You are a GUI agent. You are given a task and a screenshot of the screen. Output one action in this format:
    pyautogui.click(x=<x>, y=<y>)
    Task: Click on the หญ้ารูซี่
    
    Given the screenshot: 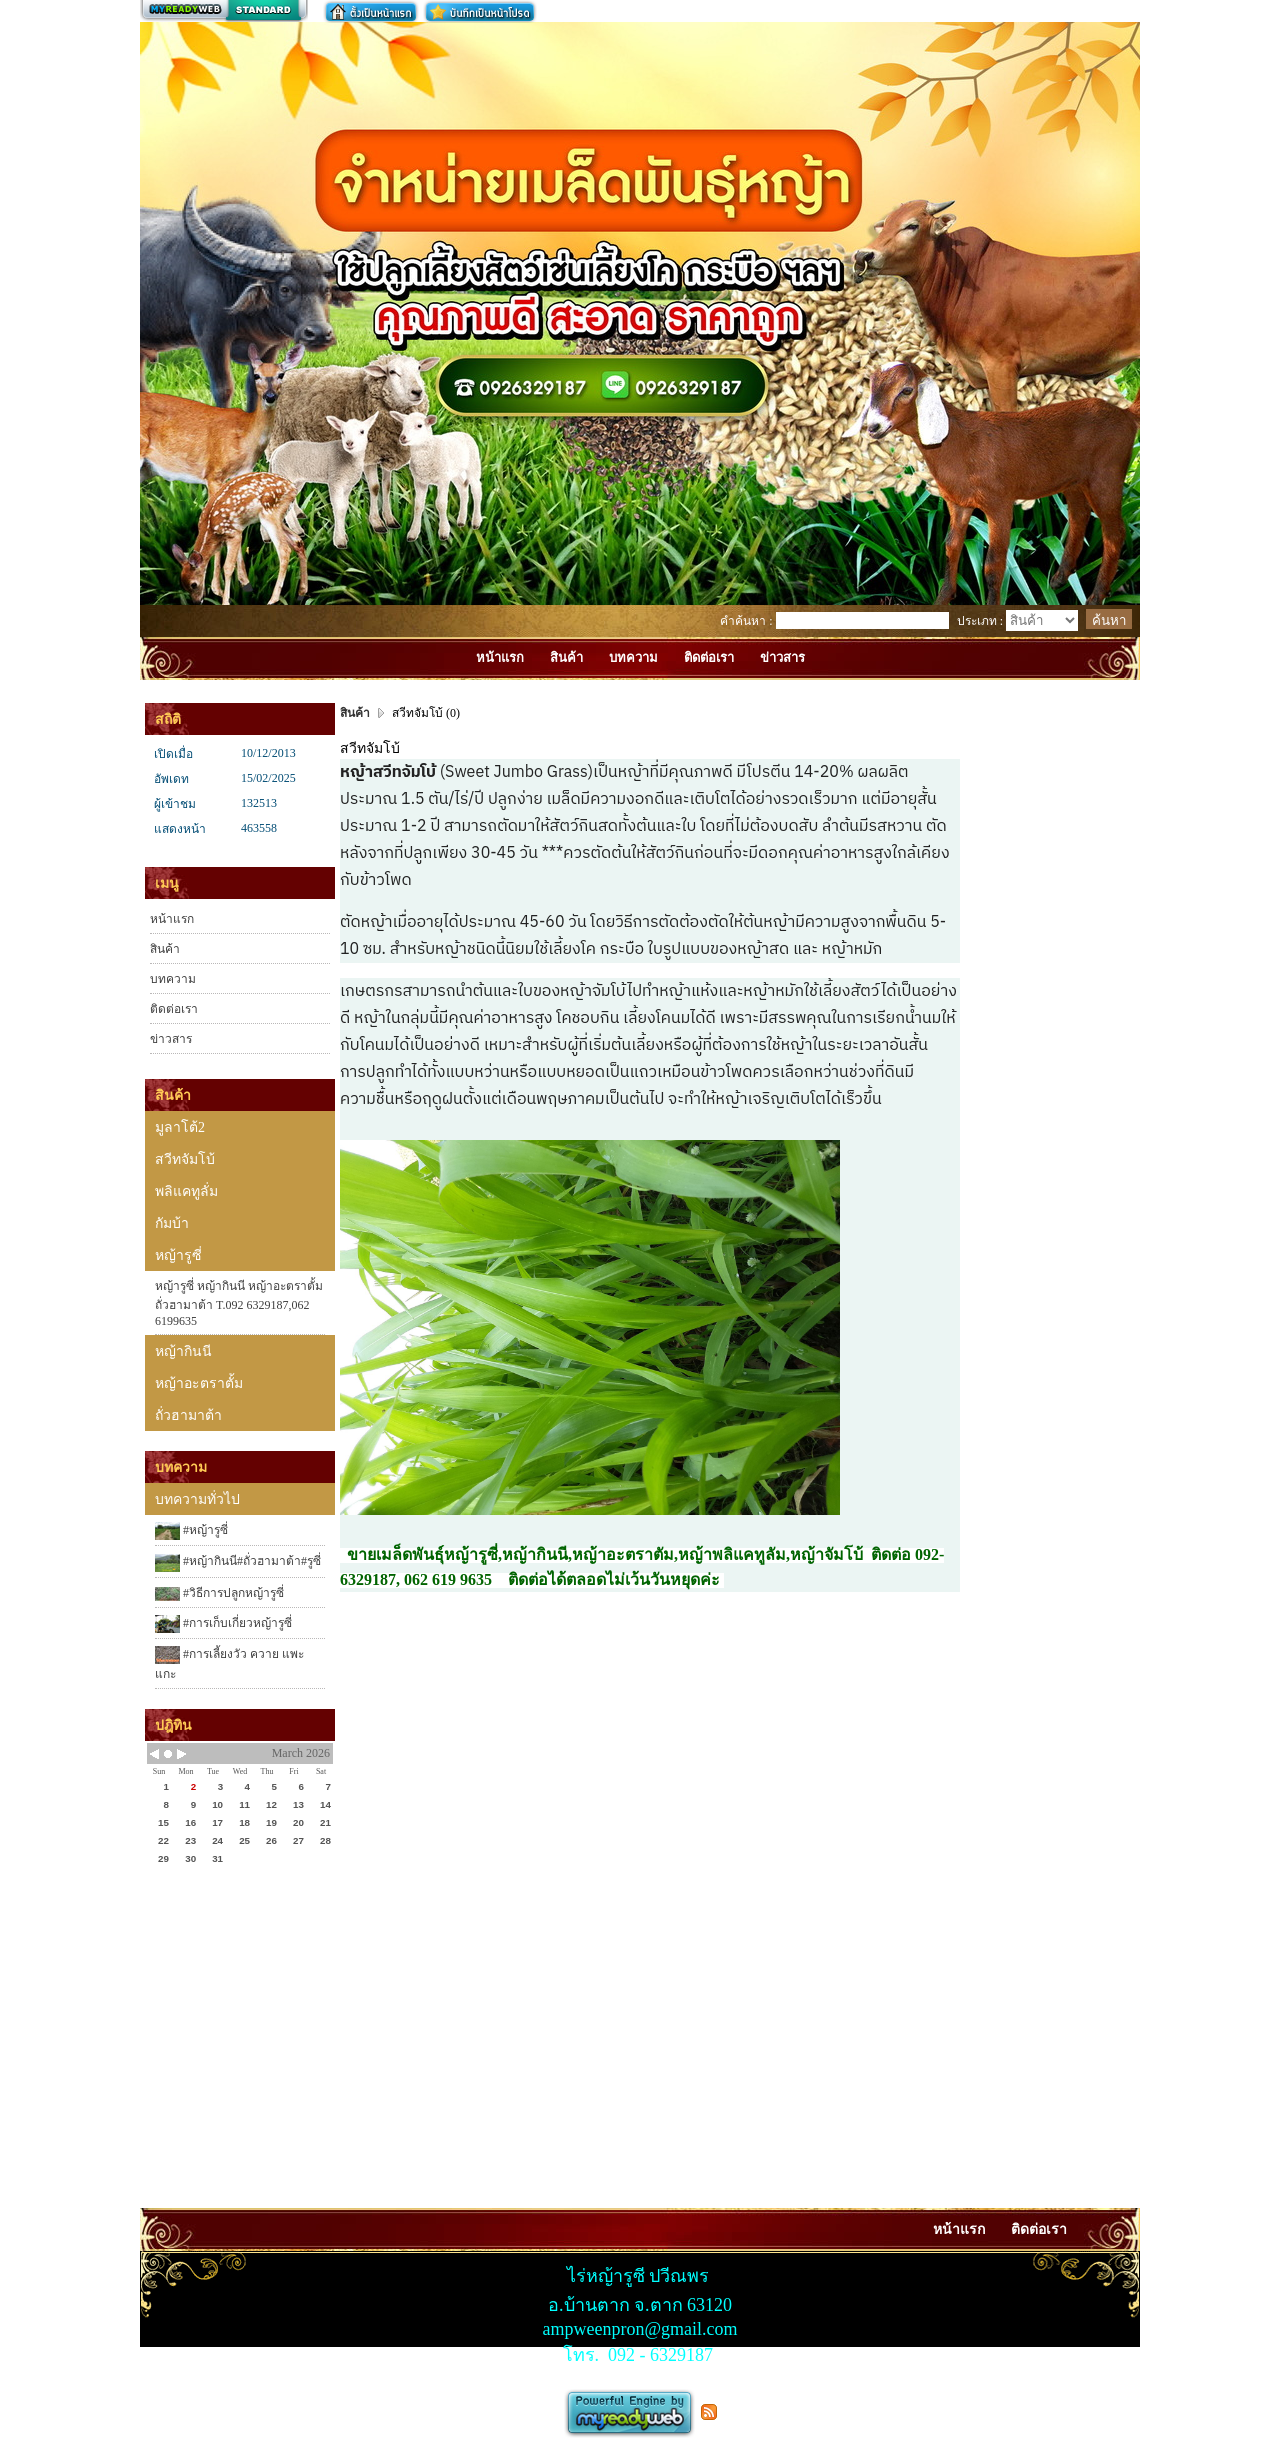 What is the action you would take?
    pyautogui.click(x=178, y=1255)
    